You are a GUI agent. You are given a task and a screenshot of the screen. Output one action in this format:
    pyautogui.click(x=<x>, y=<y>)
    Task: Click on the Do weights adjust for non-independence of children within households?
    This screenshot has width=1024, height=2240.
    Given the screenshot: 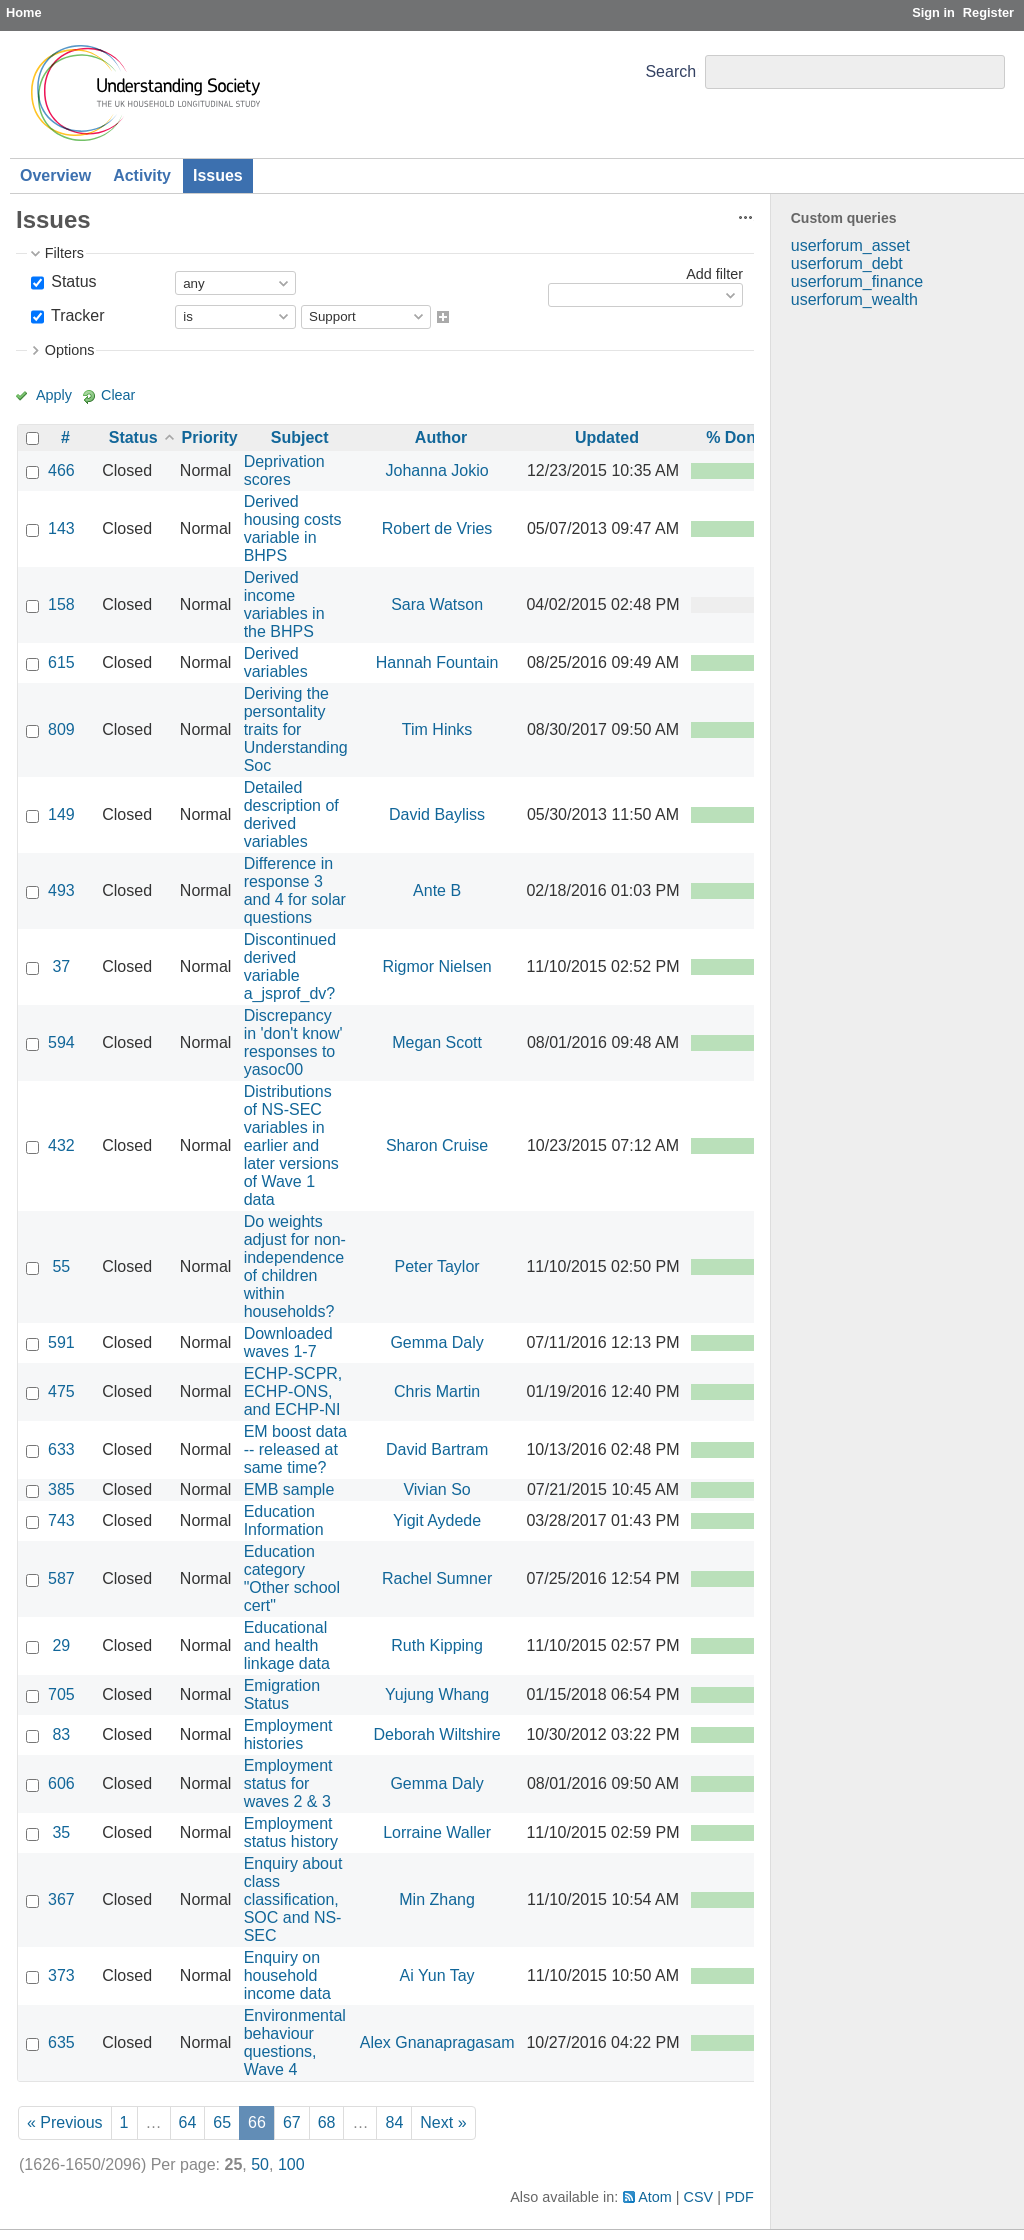 What is the action you would take?
    pyautogui.click(x=295, y=1266)
    